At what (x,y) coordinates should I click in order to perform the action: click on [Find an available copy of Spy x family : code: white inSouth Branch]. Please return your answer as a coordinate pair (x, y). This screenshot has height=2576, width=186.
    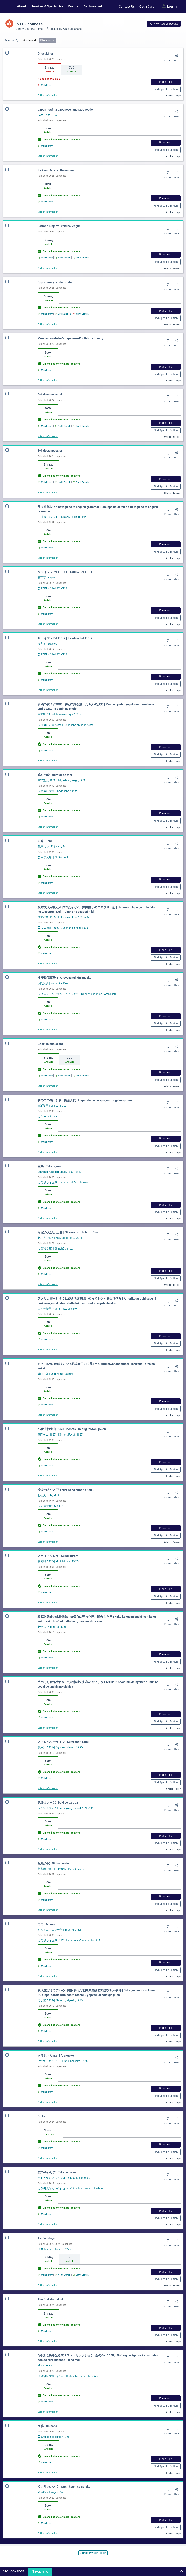
    Looking at the image, I should click on (63, 314).